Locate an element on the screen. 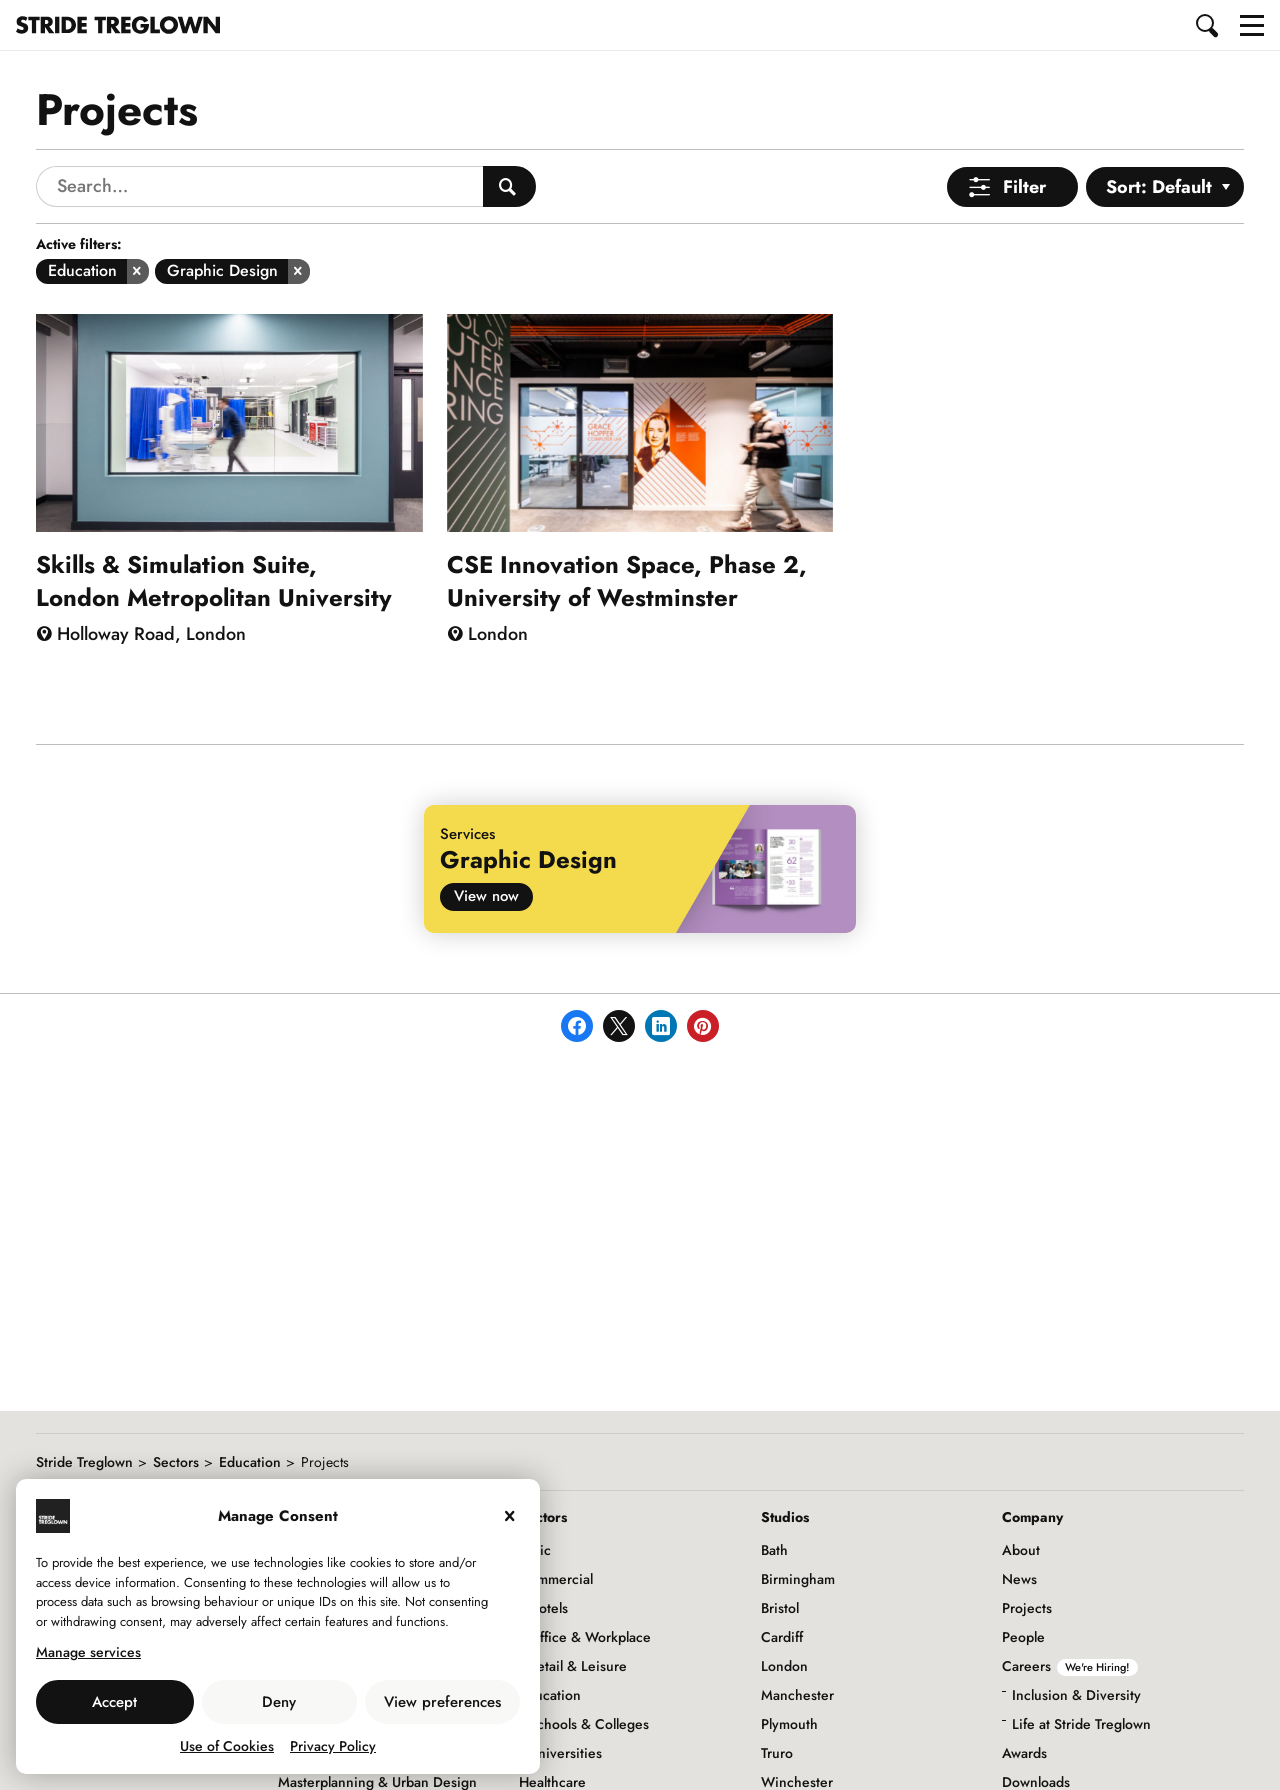  News is located at coordinates (1019, 1579).